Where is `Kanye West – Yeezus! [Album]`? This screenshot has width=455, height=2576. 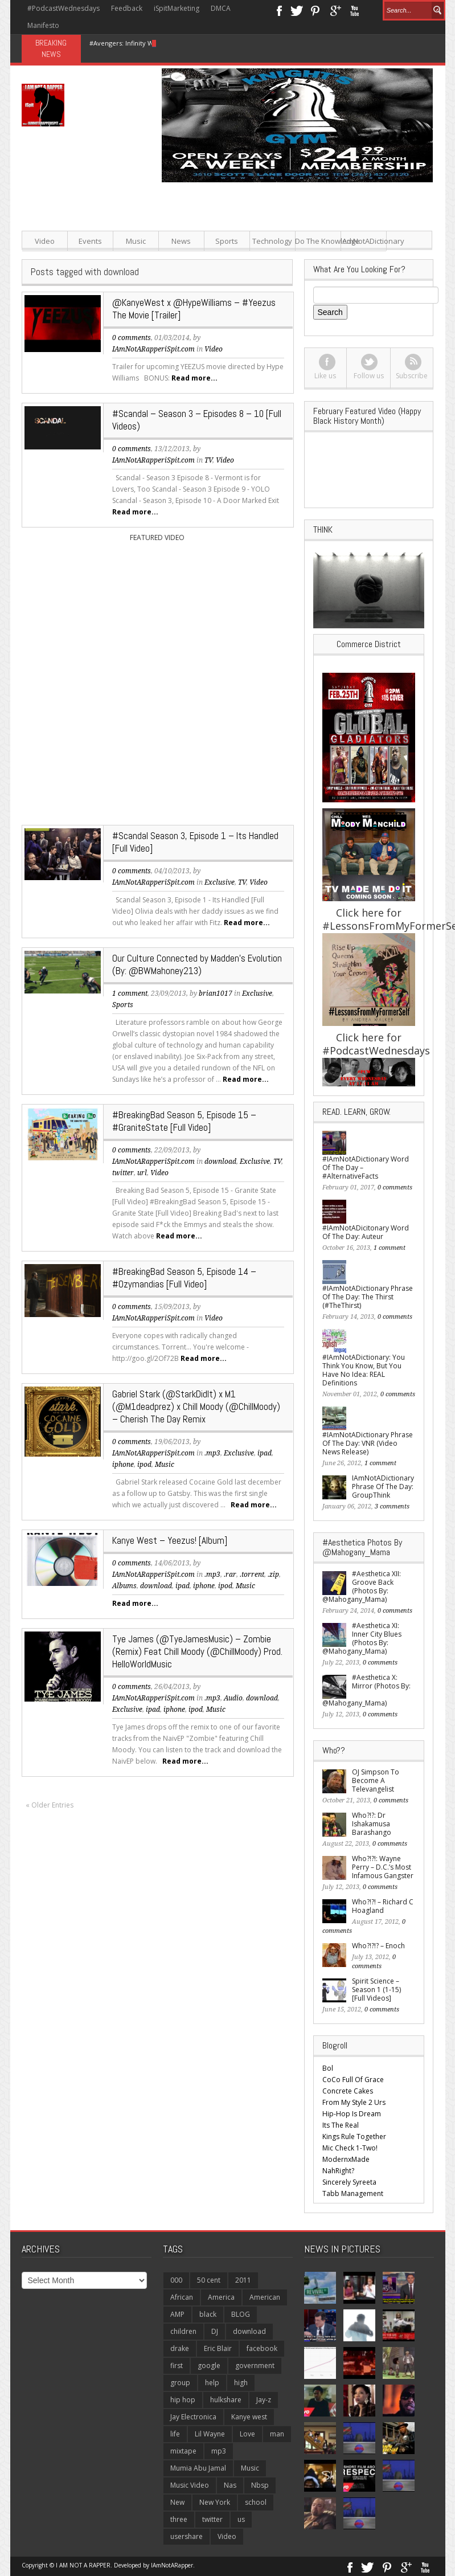
Kanye West – Yeezus! [Album] is located at coordinates (169, 1540).